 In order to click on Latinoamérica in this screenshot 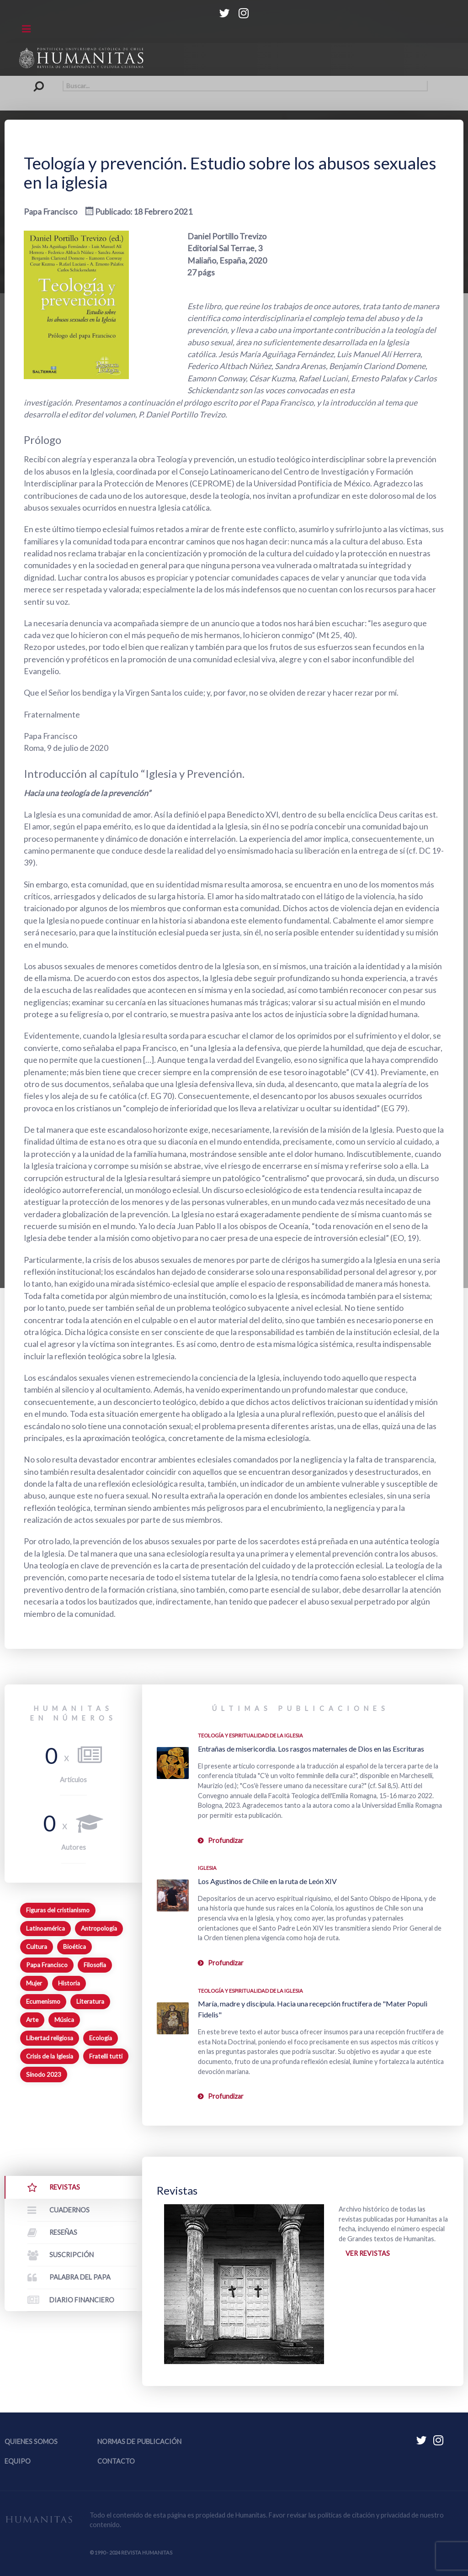, I will do `click(45, 1928)`.